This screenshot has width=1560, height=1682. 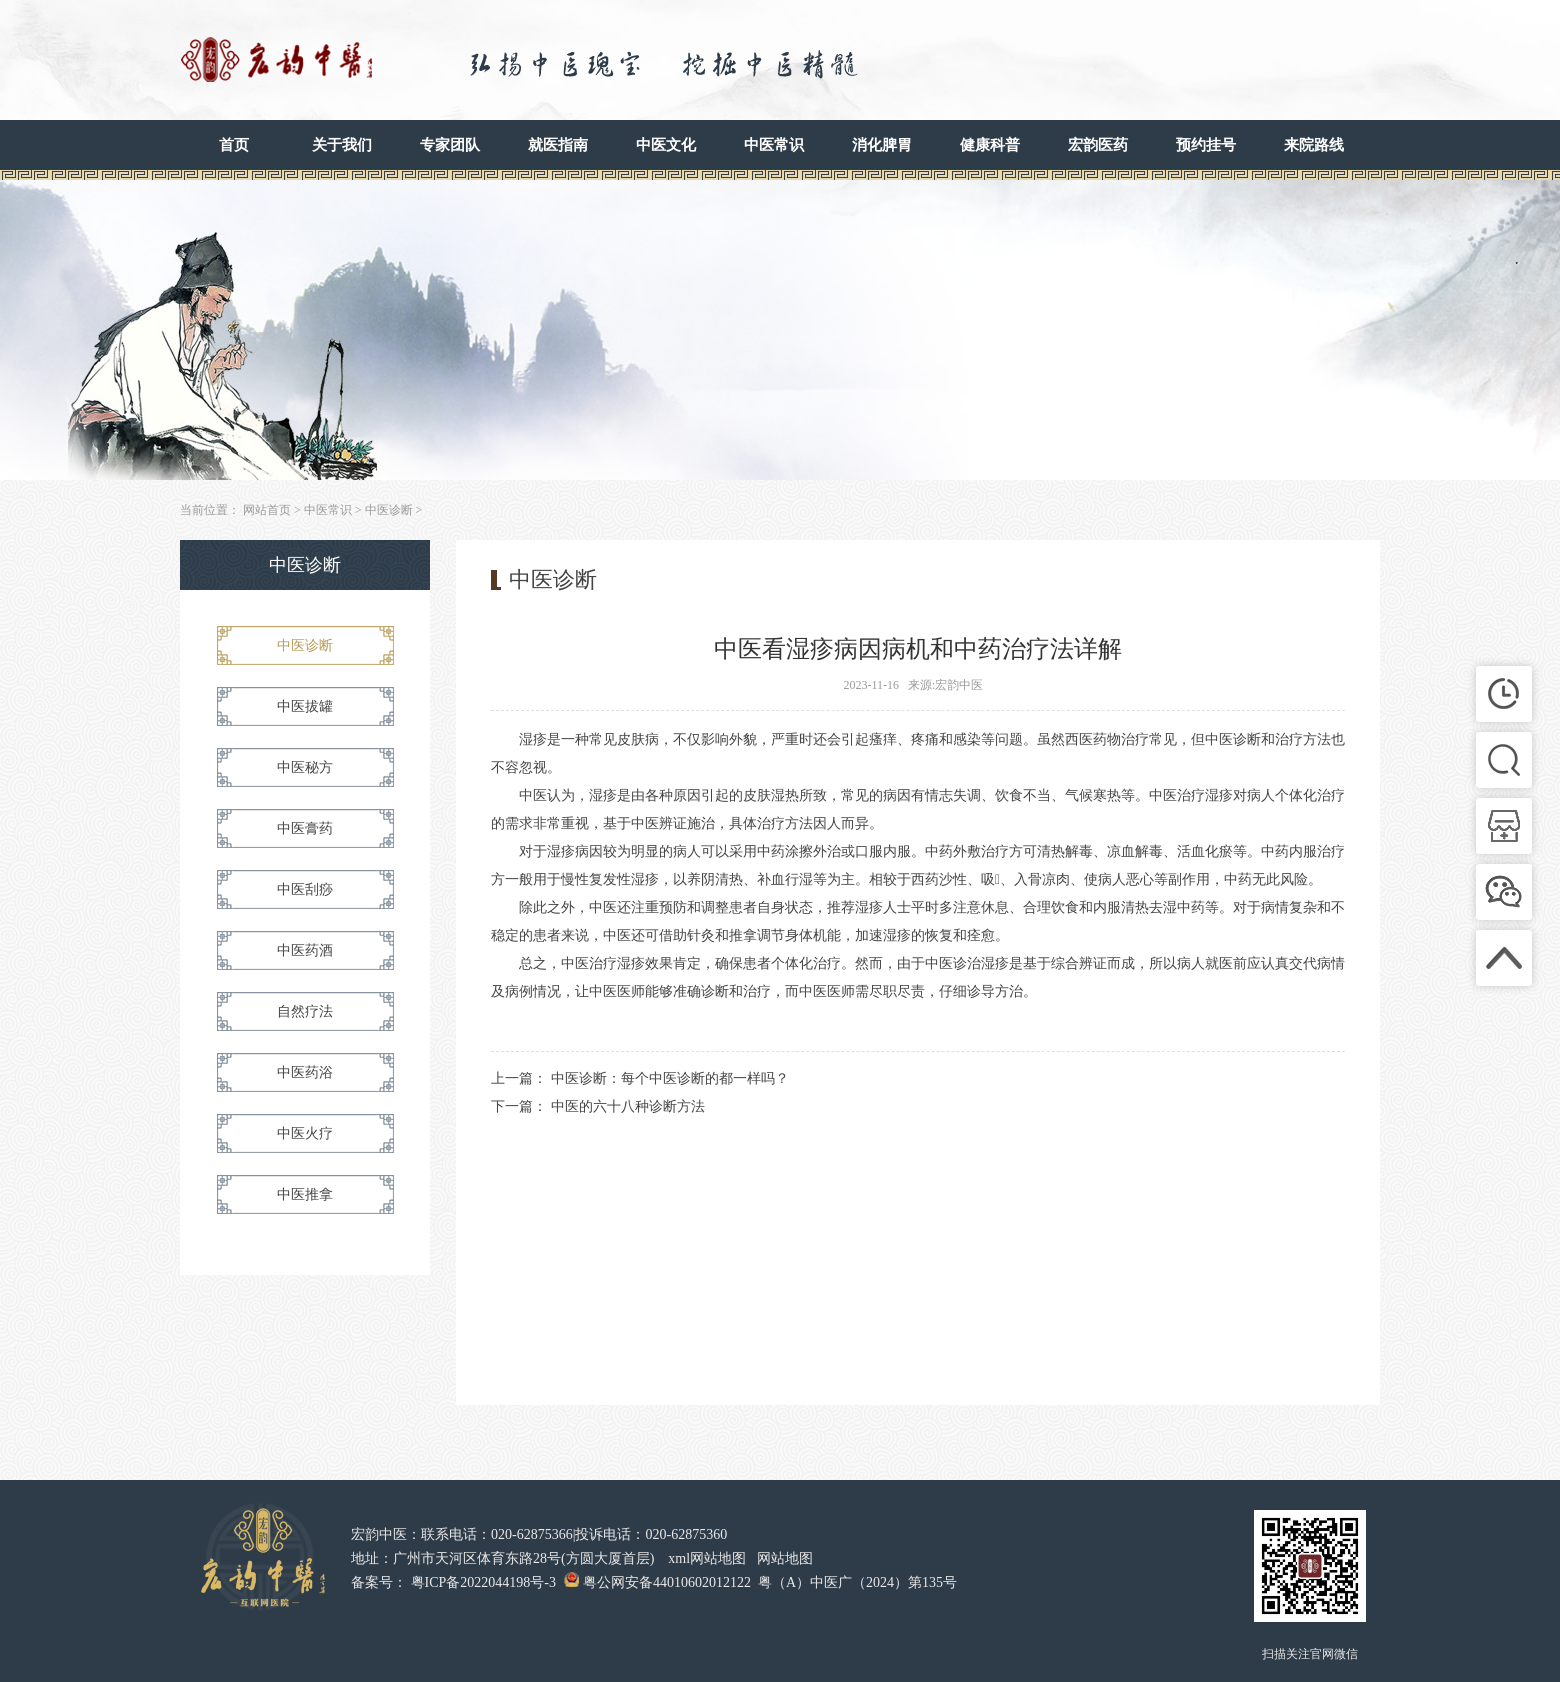 I want to click on 中医推拿, so click(x=305, y=1194).